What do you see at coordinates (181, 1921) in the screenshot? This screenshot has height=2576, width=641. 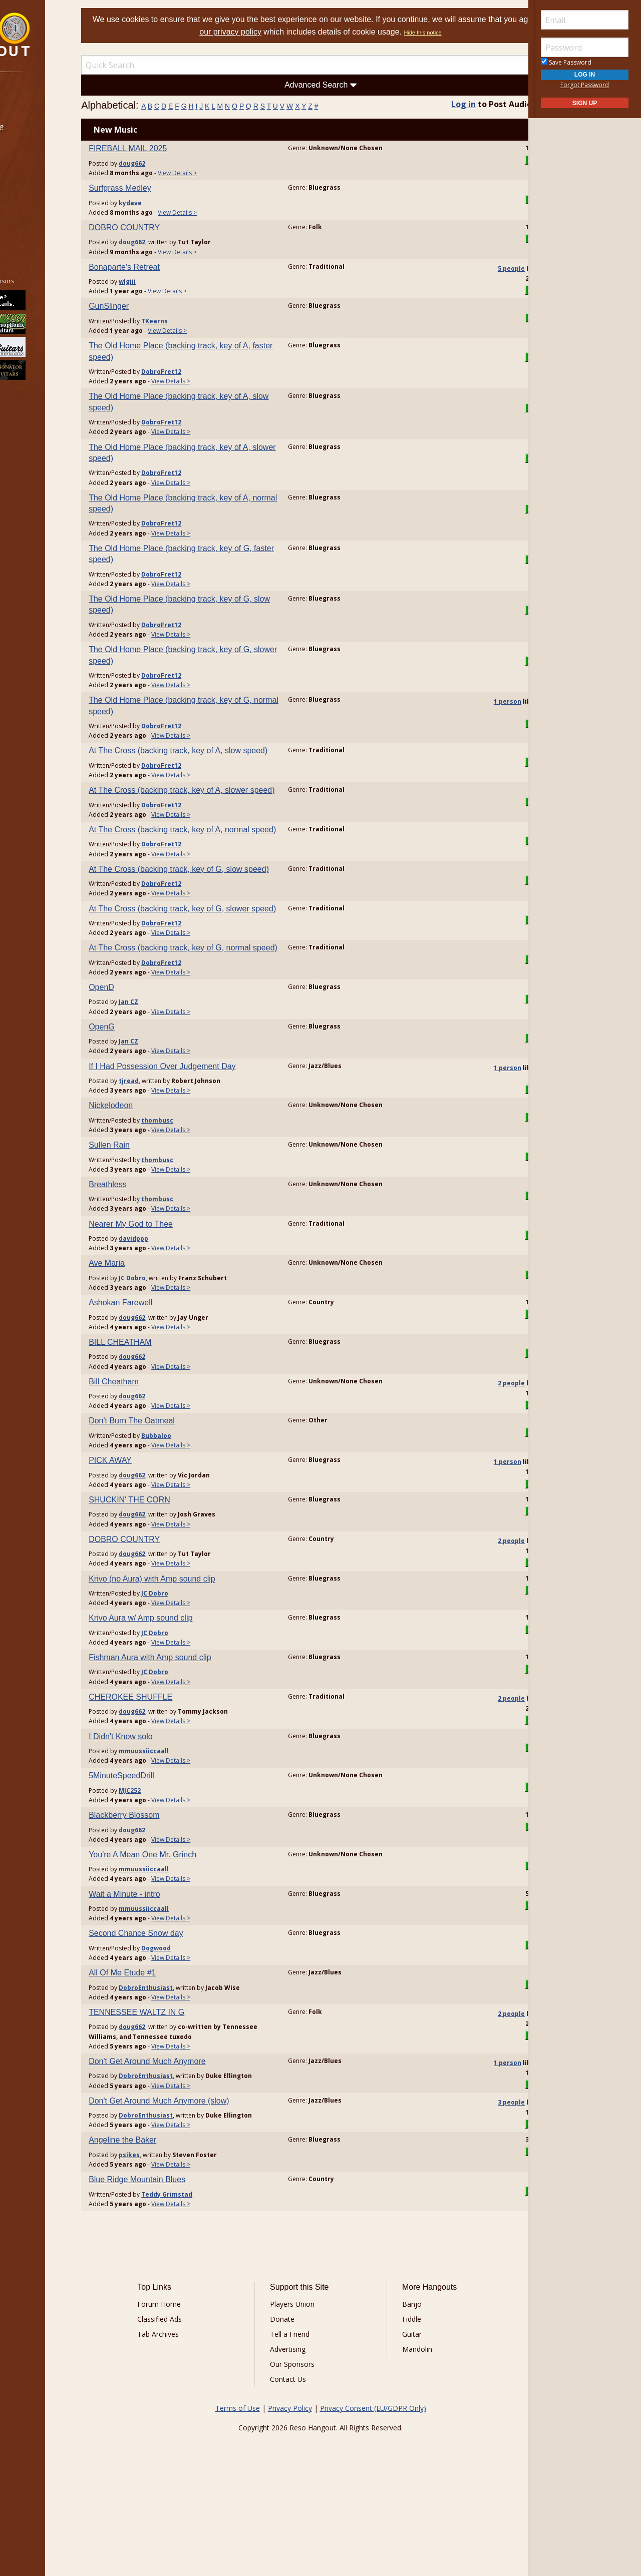 I see `You're A Mean One Mr. Grinch` at bounding box center [181, 1921].